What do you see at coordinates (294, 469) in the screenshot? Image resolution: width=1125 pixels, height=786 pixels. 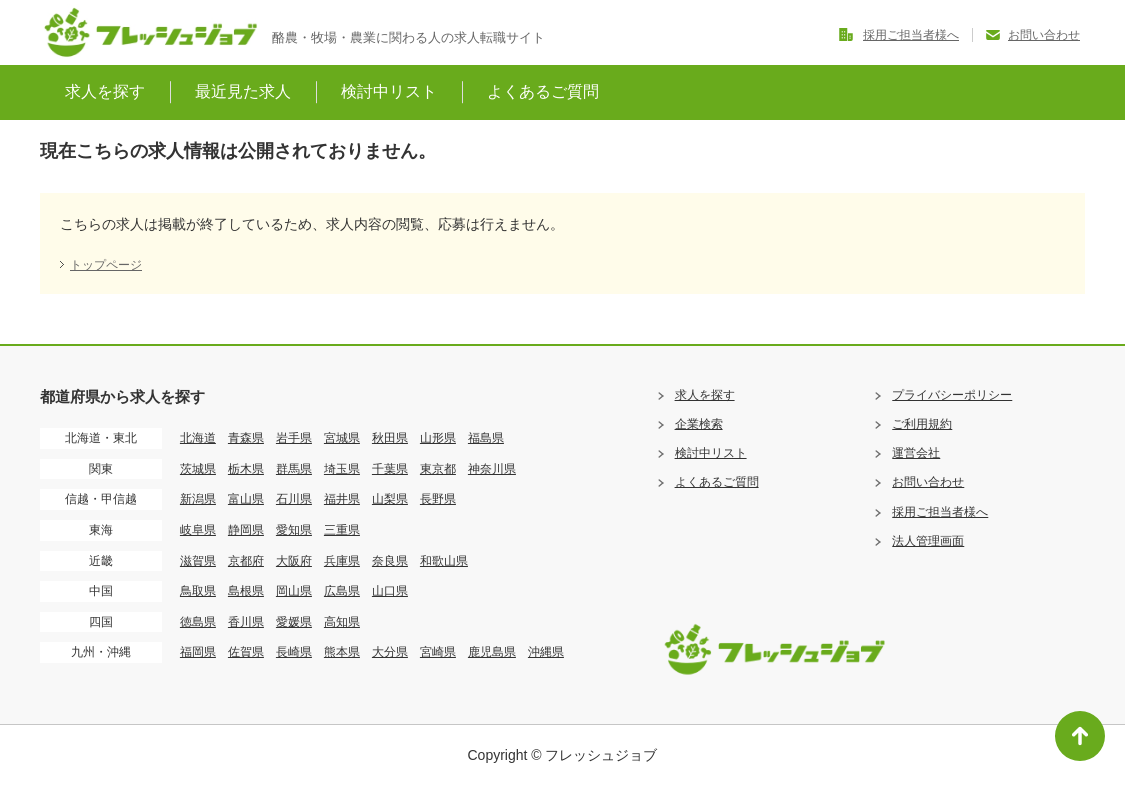 I see `群馬県` at bounding box center [294, 469].